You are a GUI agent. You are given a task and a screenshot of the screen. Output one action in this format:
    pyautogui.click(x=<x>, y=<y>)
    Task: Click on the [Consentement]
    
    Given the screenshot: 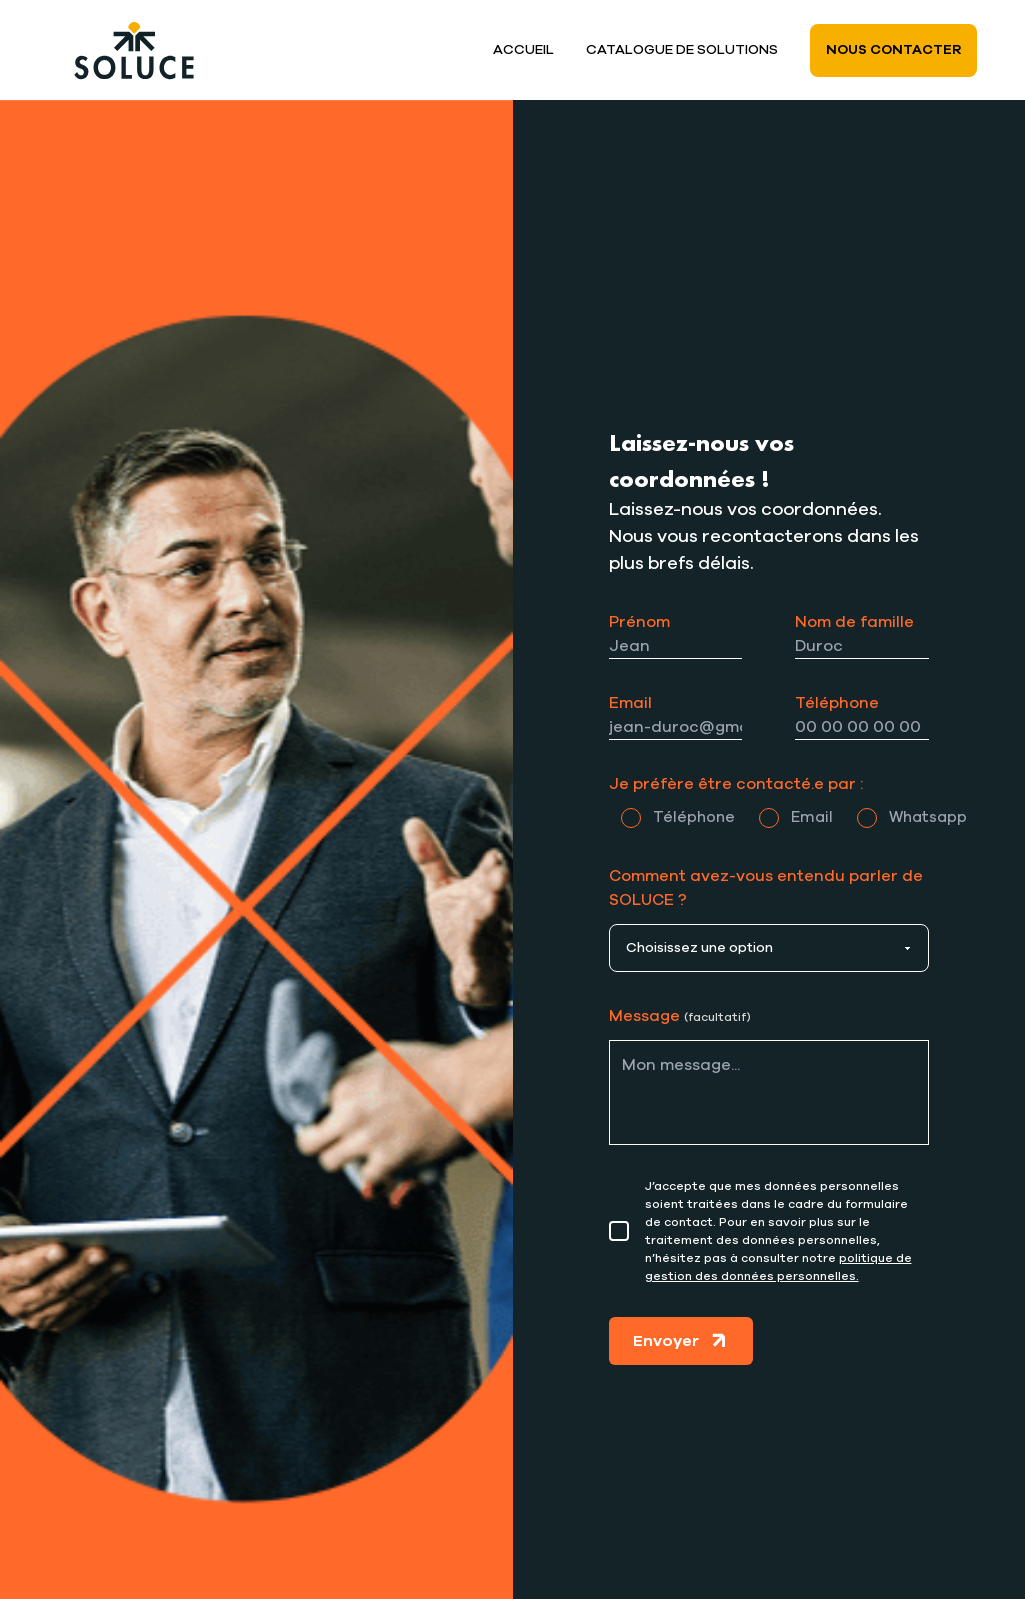 What is the action you would take?
    pyautogui.click(x=619, y=1231)
    